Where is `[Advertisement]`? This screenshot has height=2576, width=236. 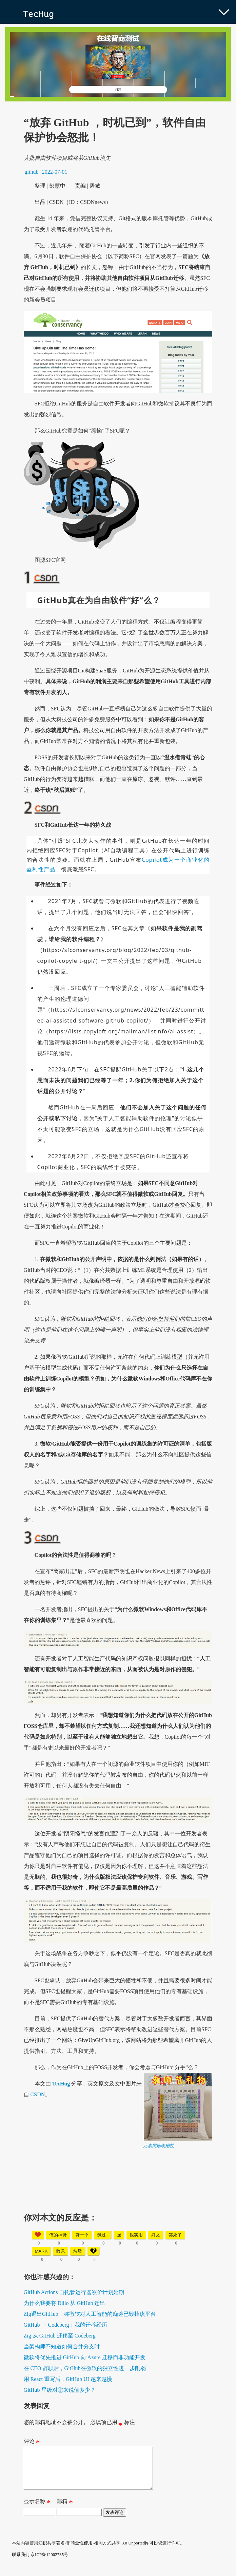
[Advertisement] is located at coordinates (118, 2196).